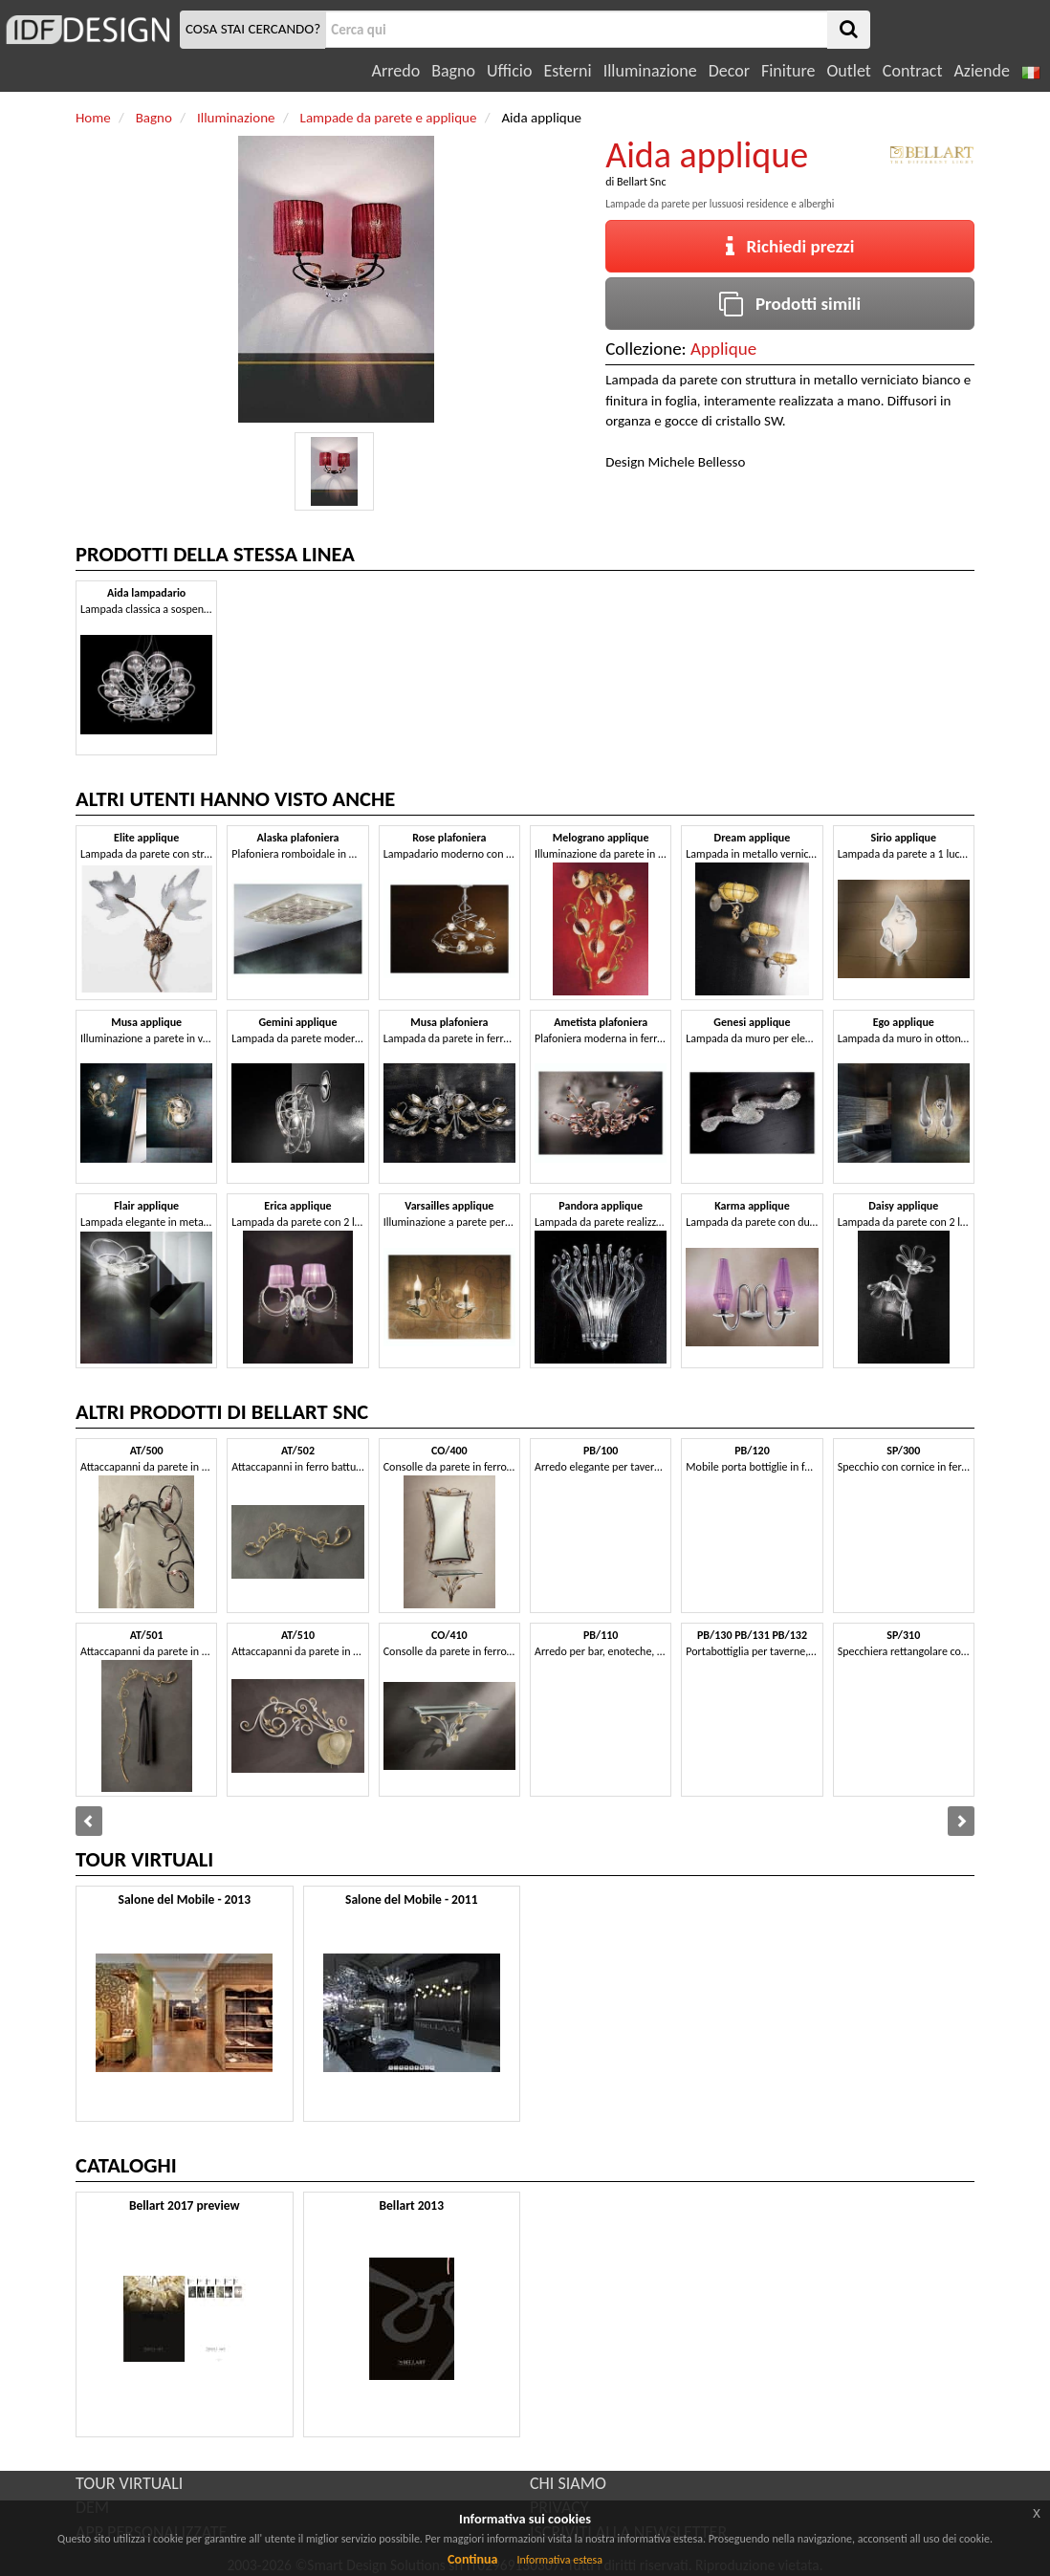 The width and height of the screenshot is (1050, 2576). I want to click on Continua, so click(472, 2559).